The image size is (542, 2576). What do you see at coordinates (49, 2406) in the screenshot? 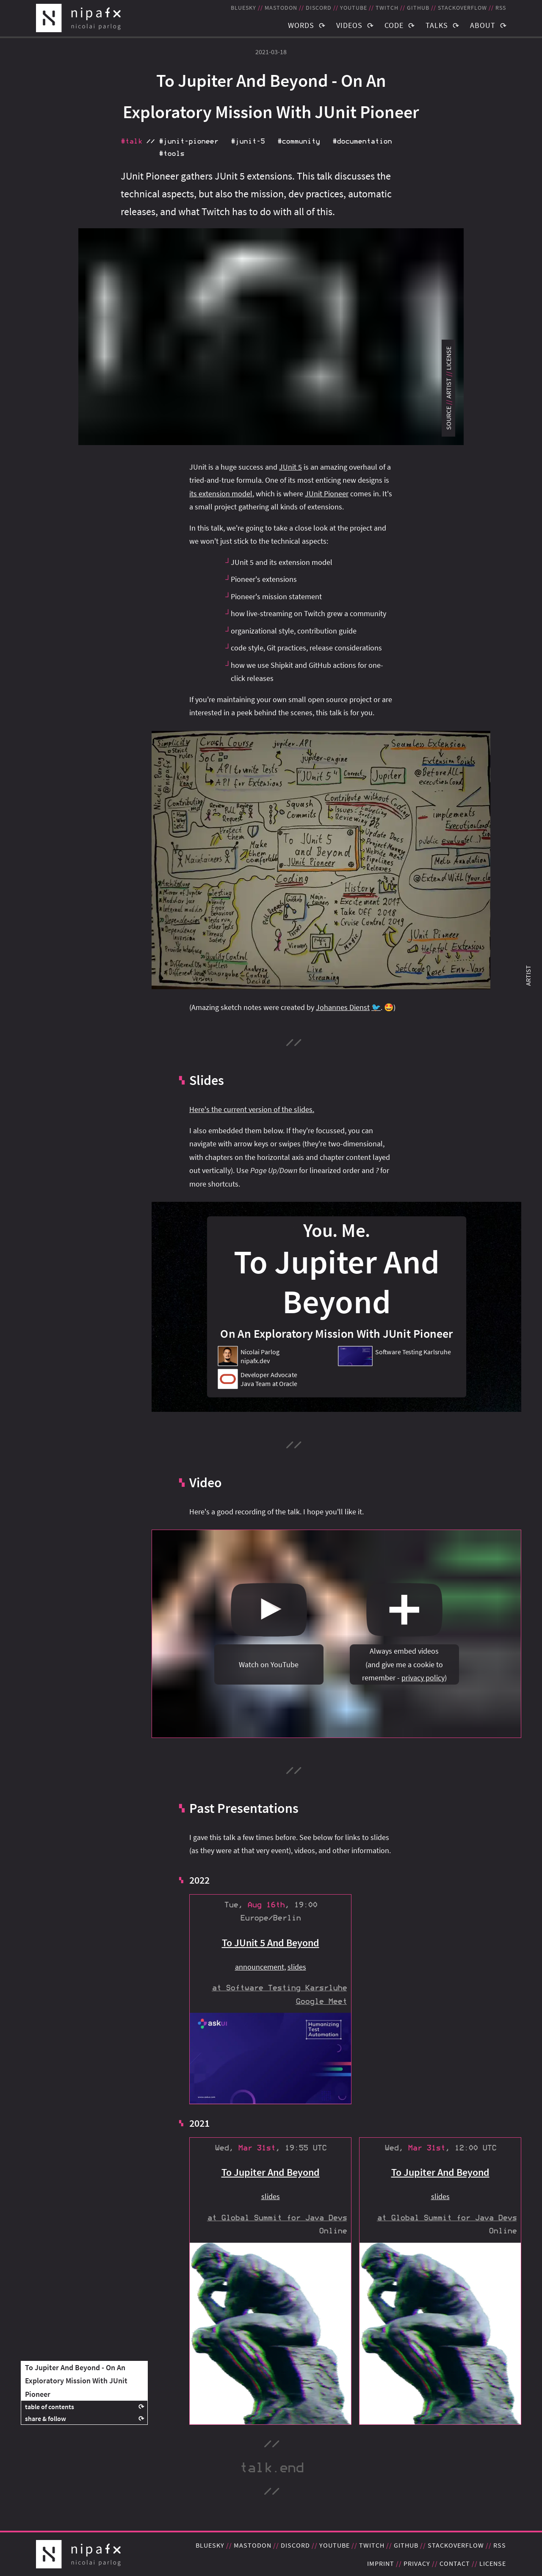
I see `table of contents` at bounding box center [49, 2406].